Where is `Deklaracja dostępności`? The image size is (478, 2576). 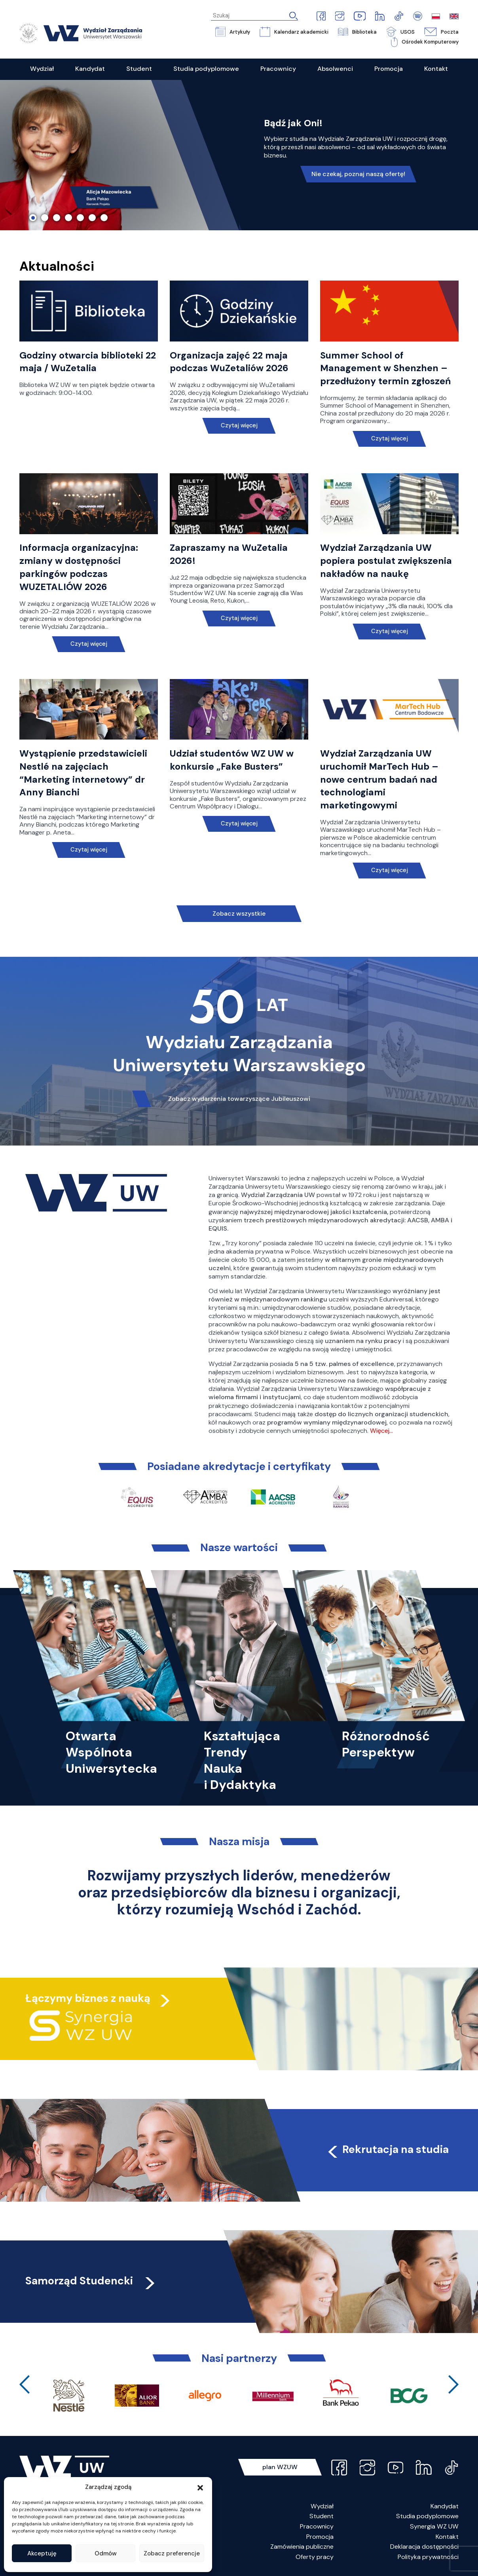 Deklaracja dostępności is located at coordinates (424, 2546).